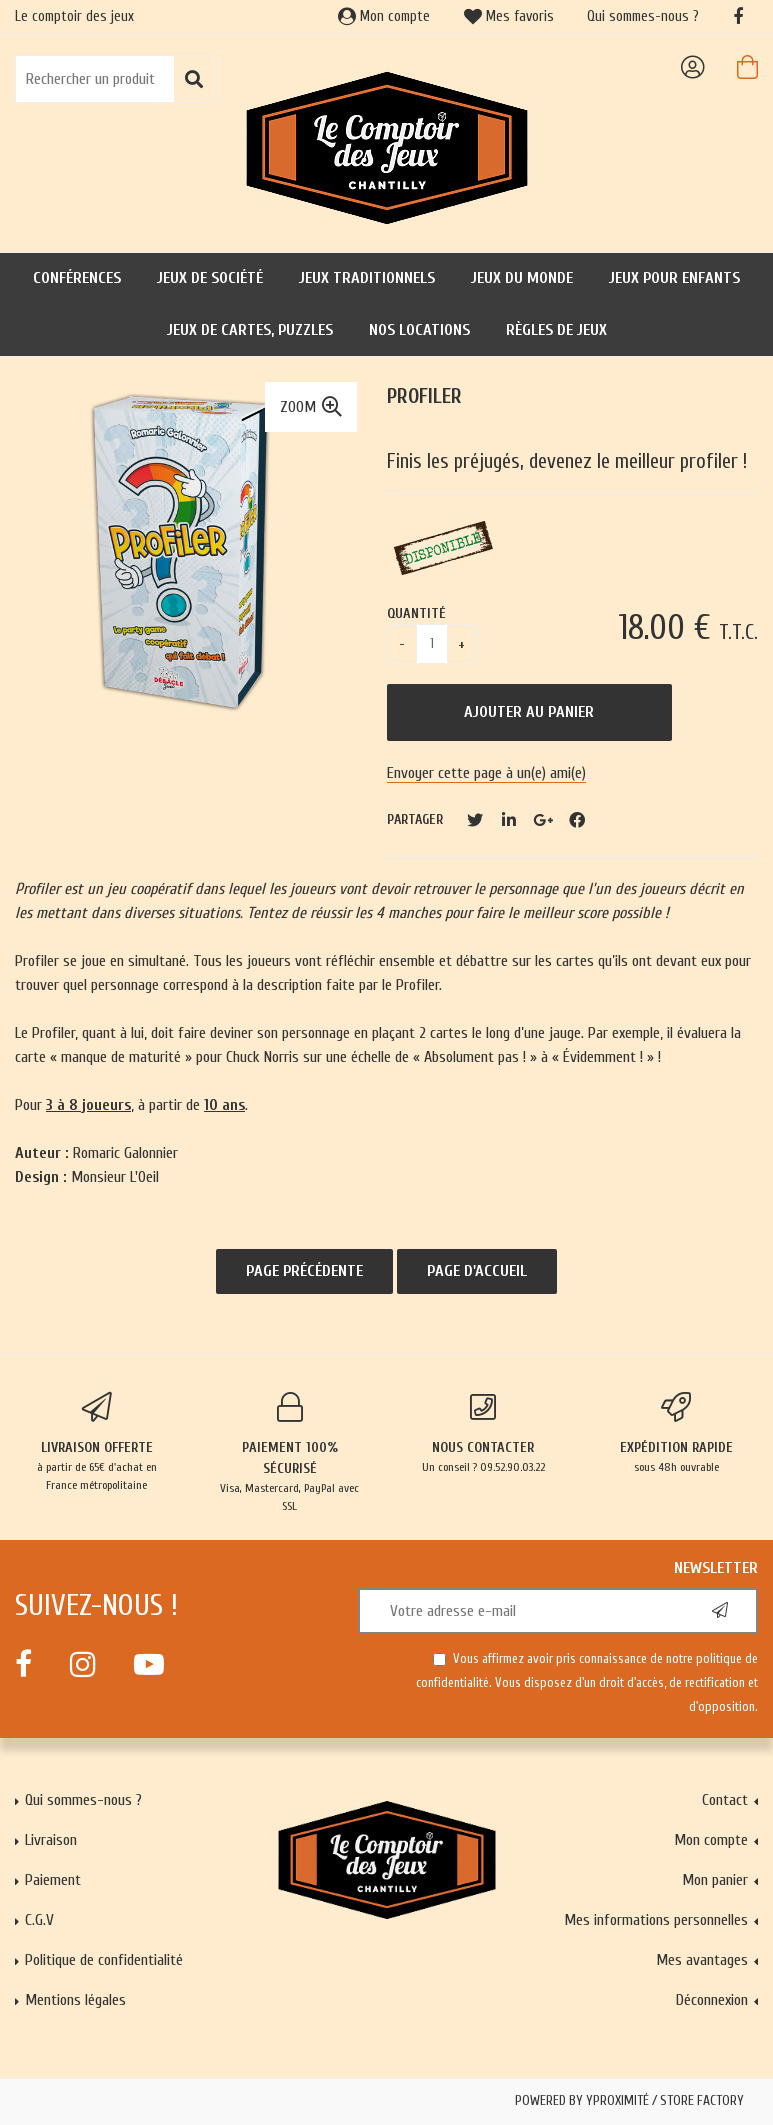 This screenshot has height=2125, width=773. I want to click on Mes favoris, so click(509, 16).